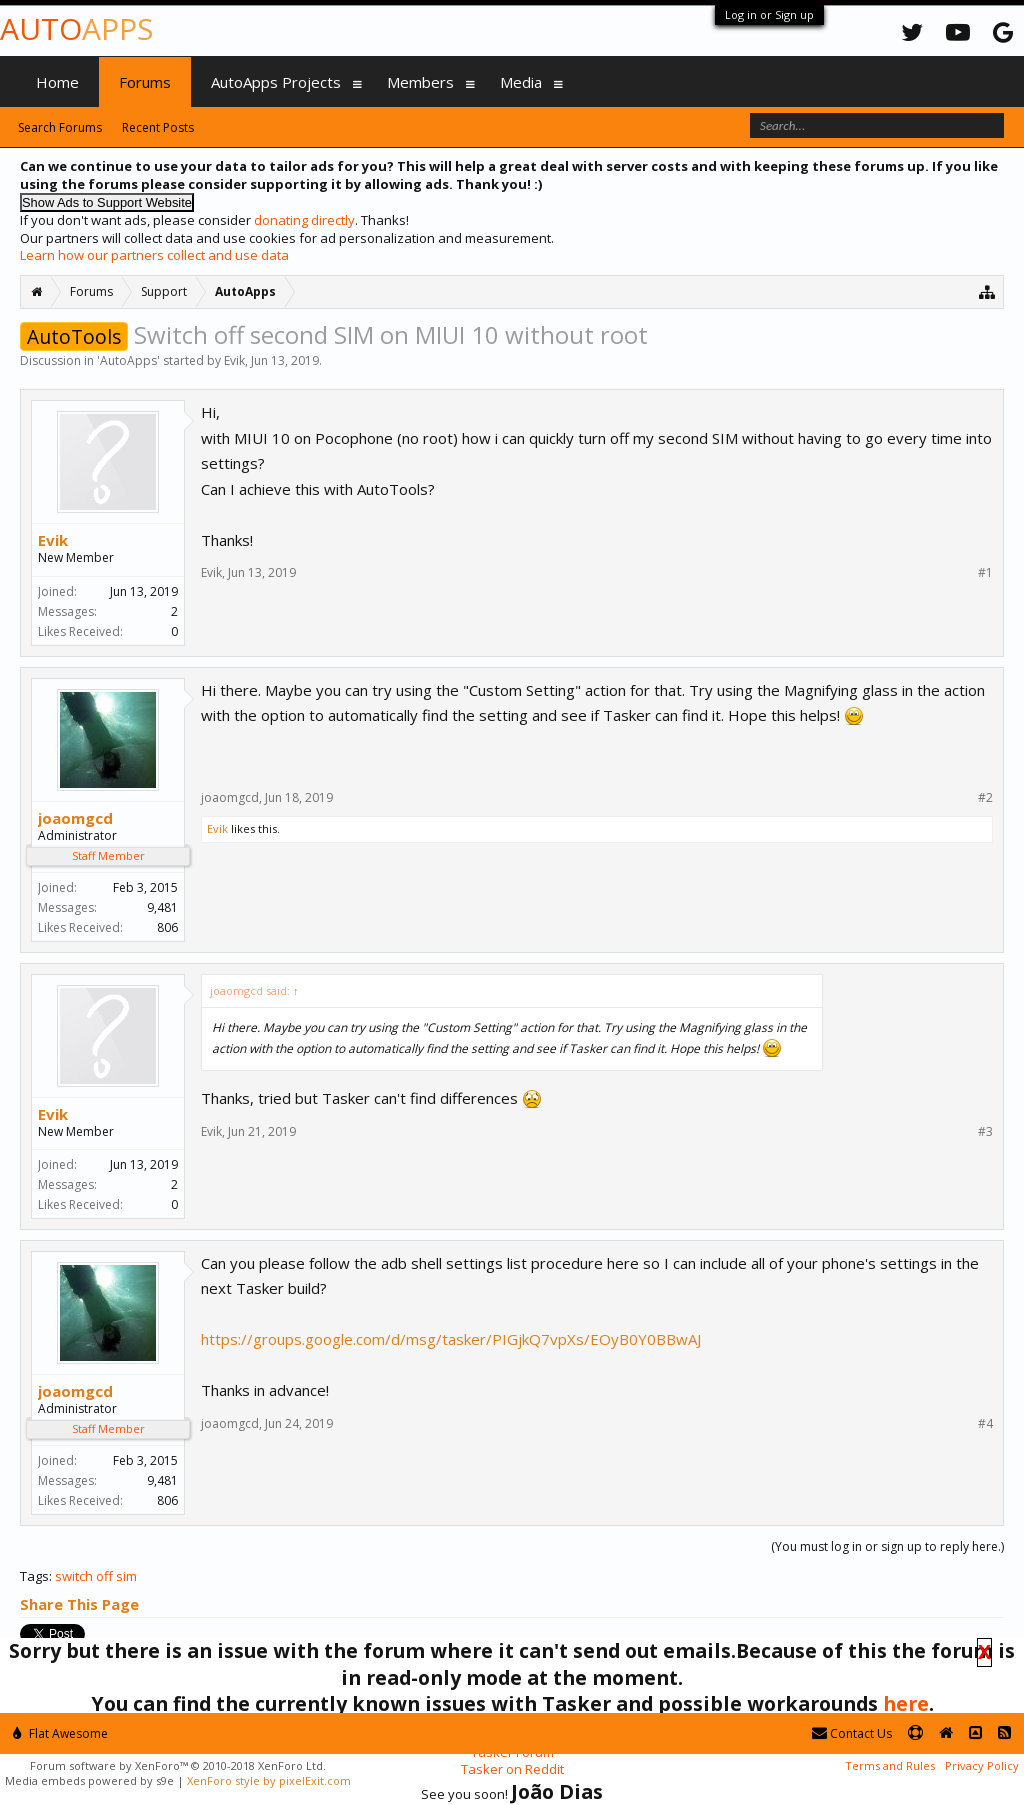 The height and width of the screenshot is (1805, 1024). Describe the element at coordinates (60, 1733) in the screenshot. I see `Flat Awesome` at that location.